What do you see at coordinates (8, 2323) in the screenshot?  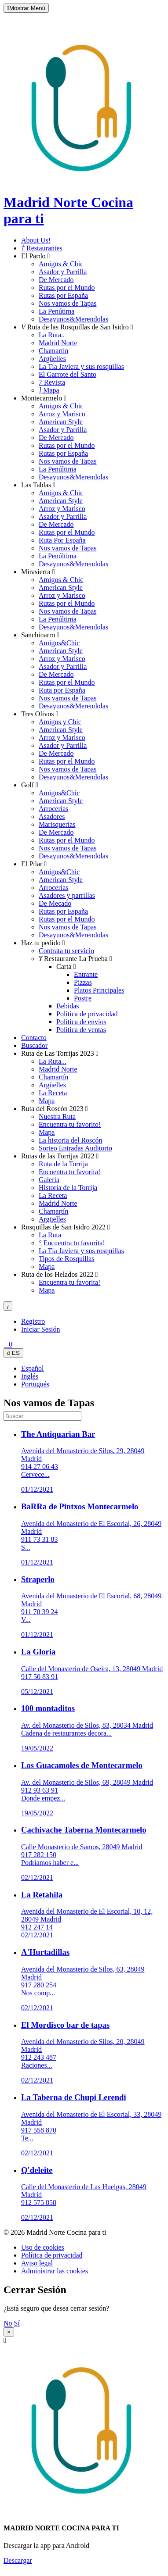 I see `No` at bounding box center [8, 2323].